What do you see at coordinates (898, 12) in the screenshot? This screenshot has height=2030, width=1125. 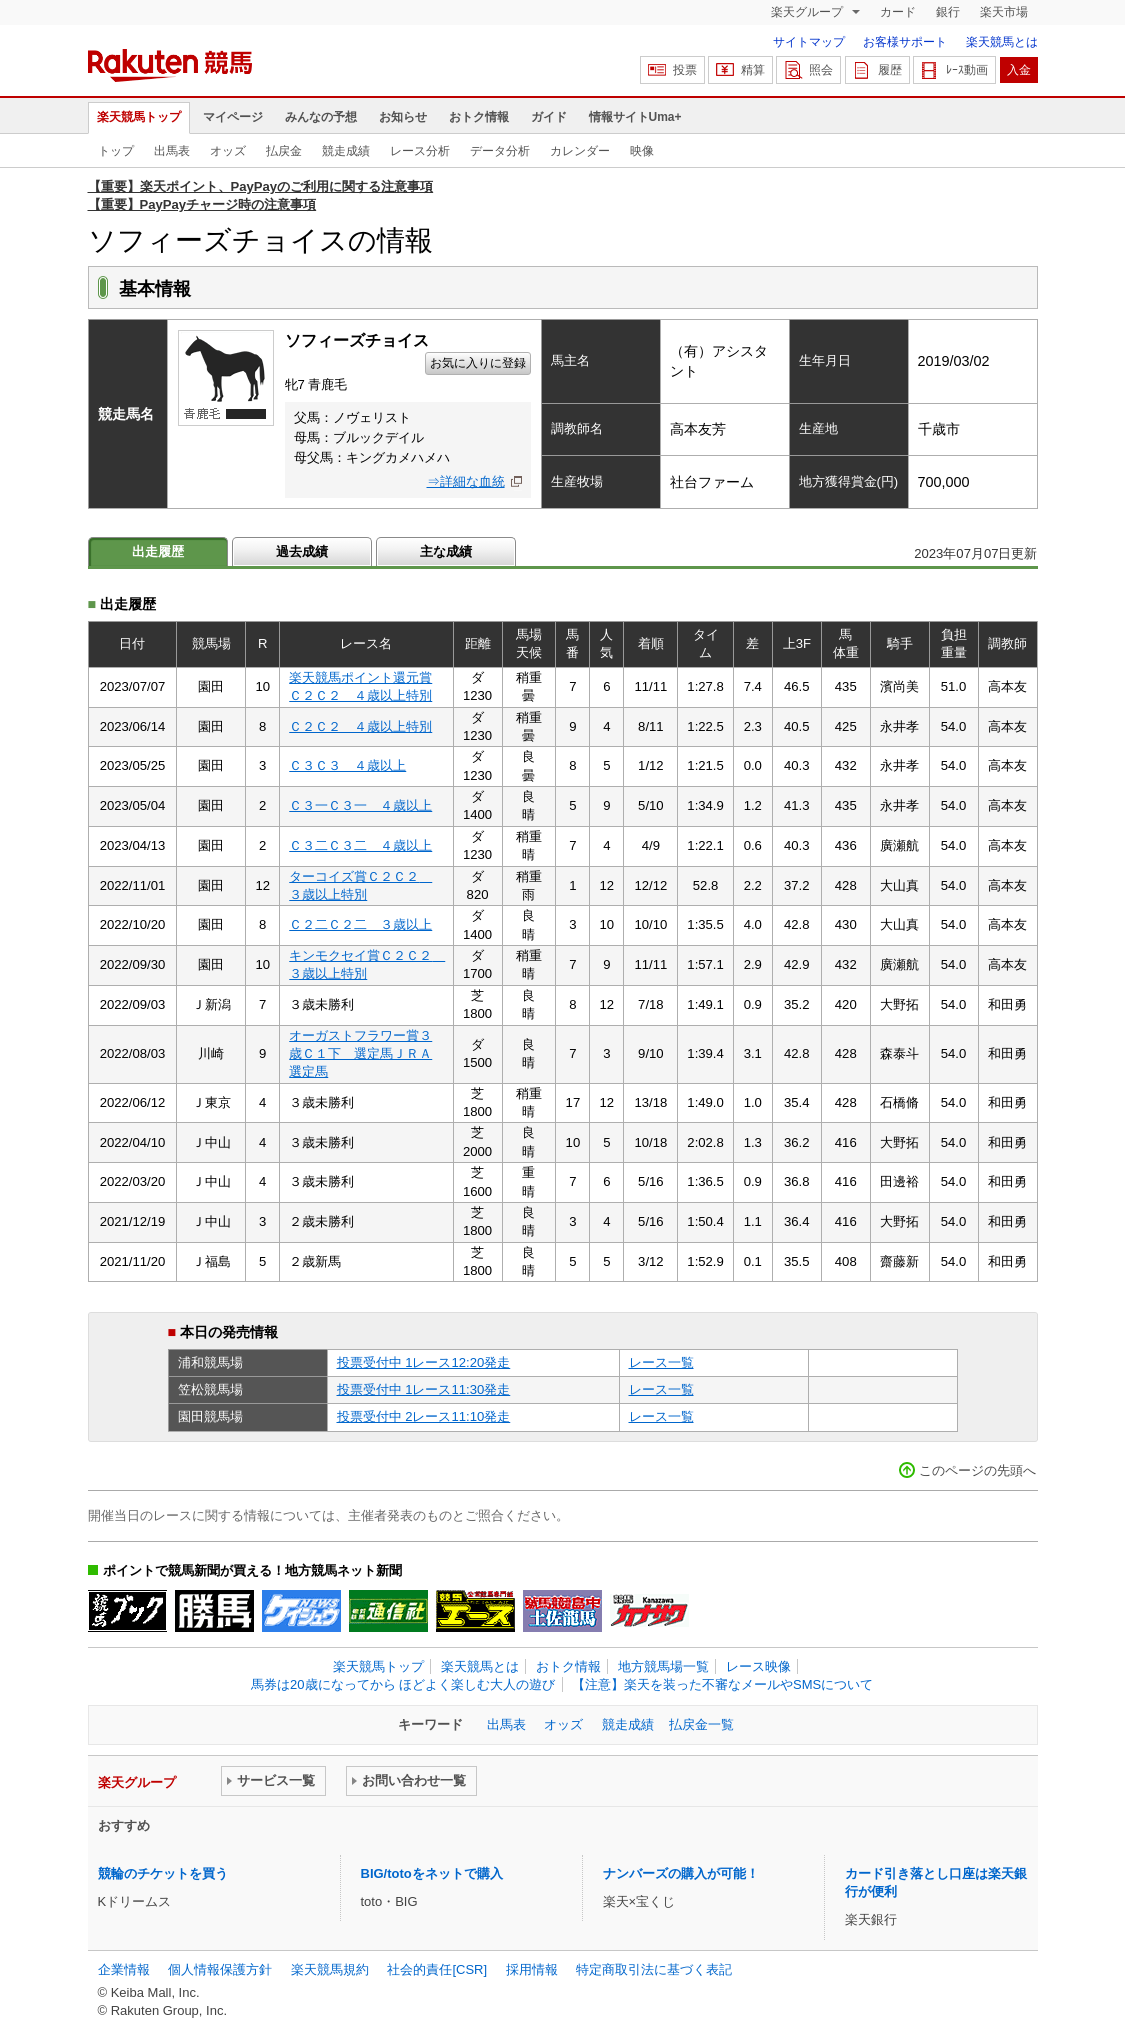 I see `カード` at bounding box center [898, 12].